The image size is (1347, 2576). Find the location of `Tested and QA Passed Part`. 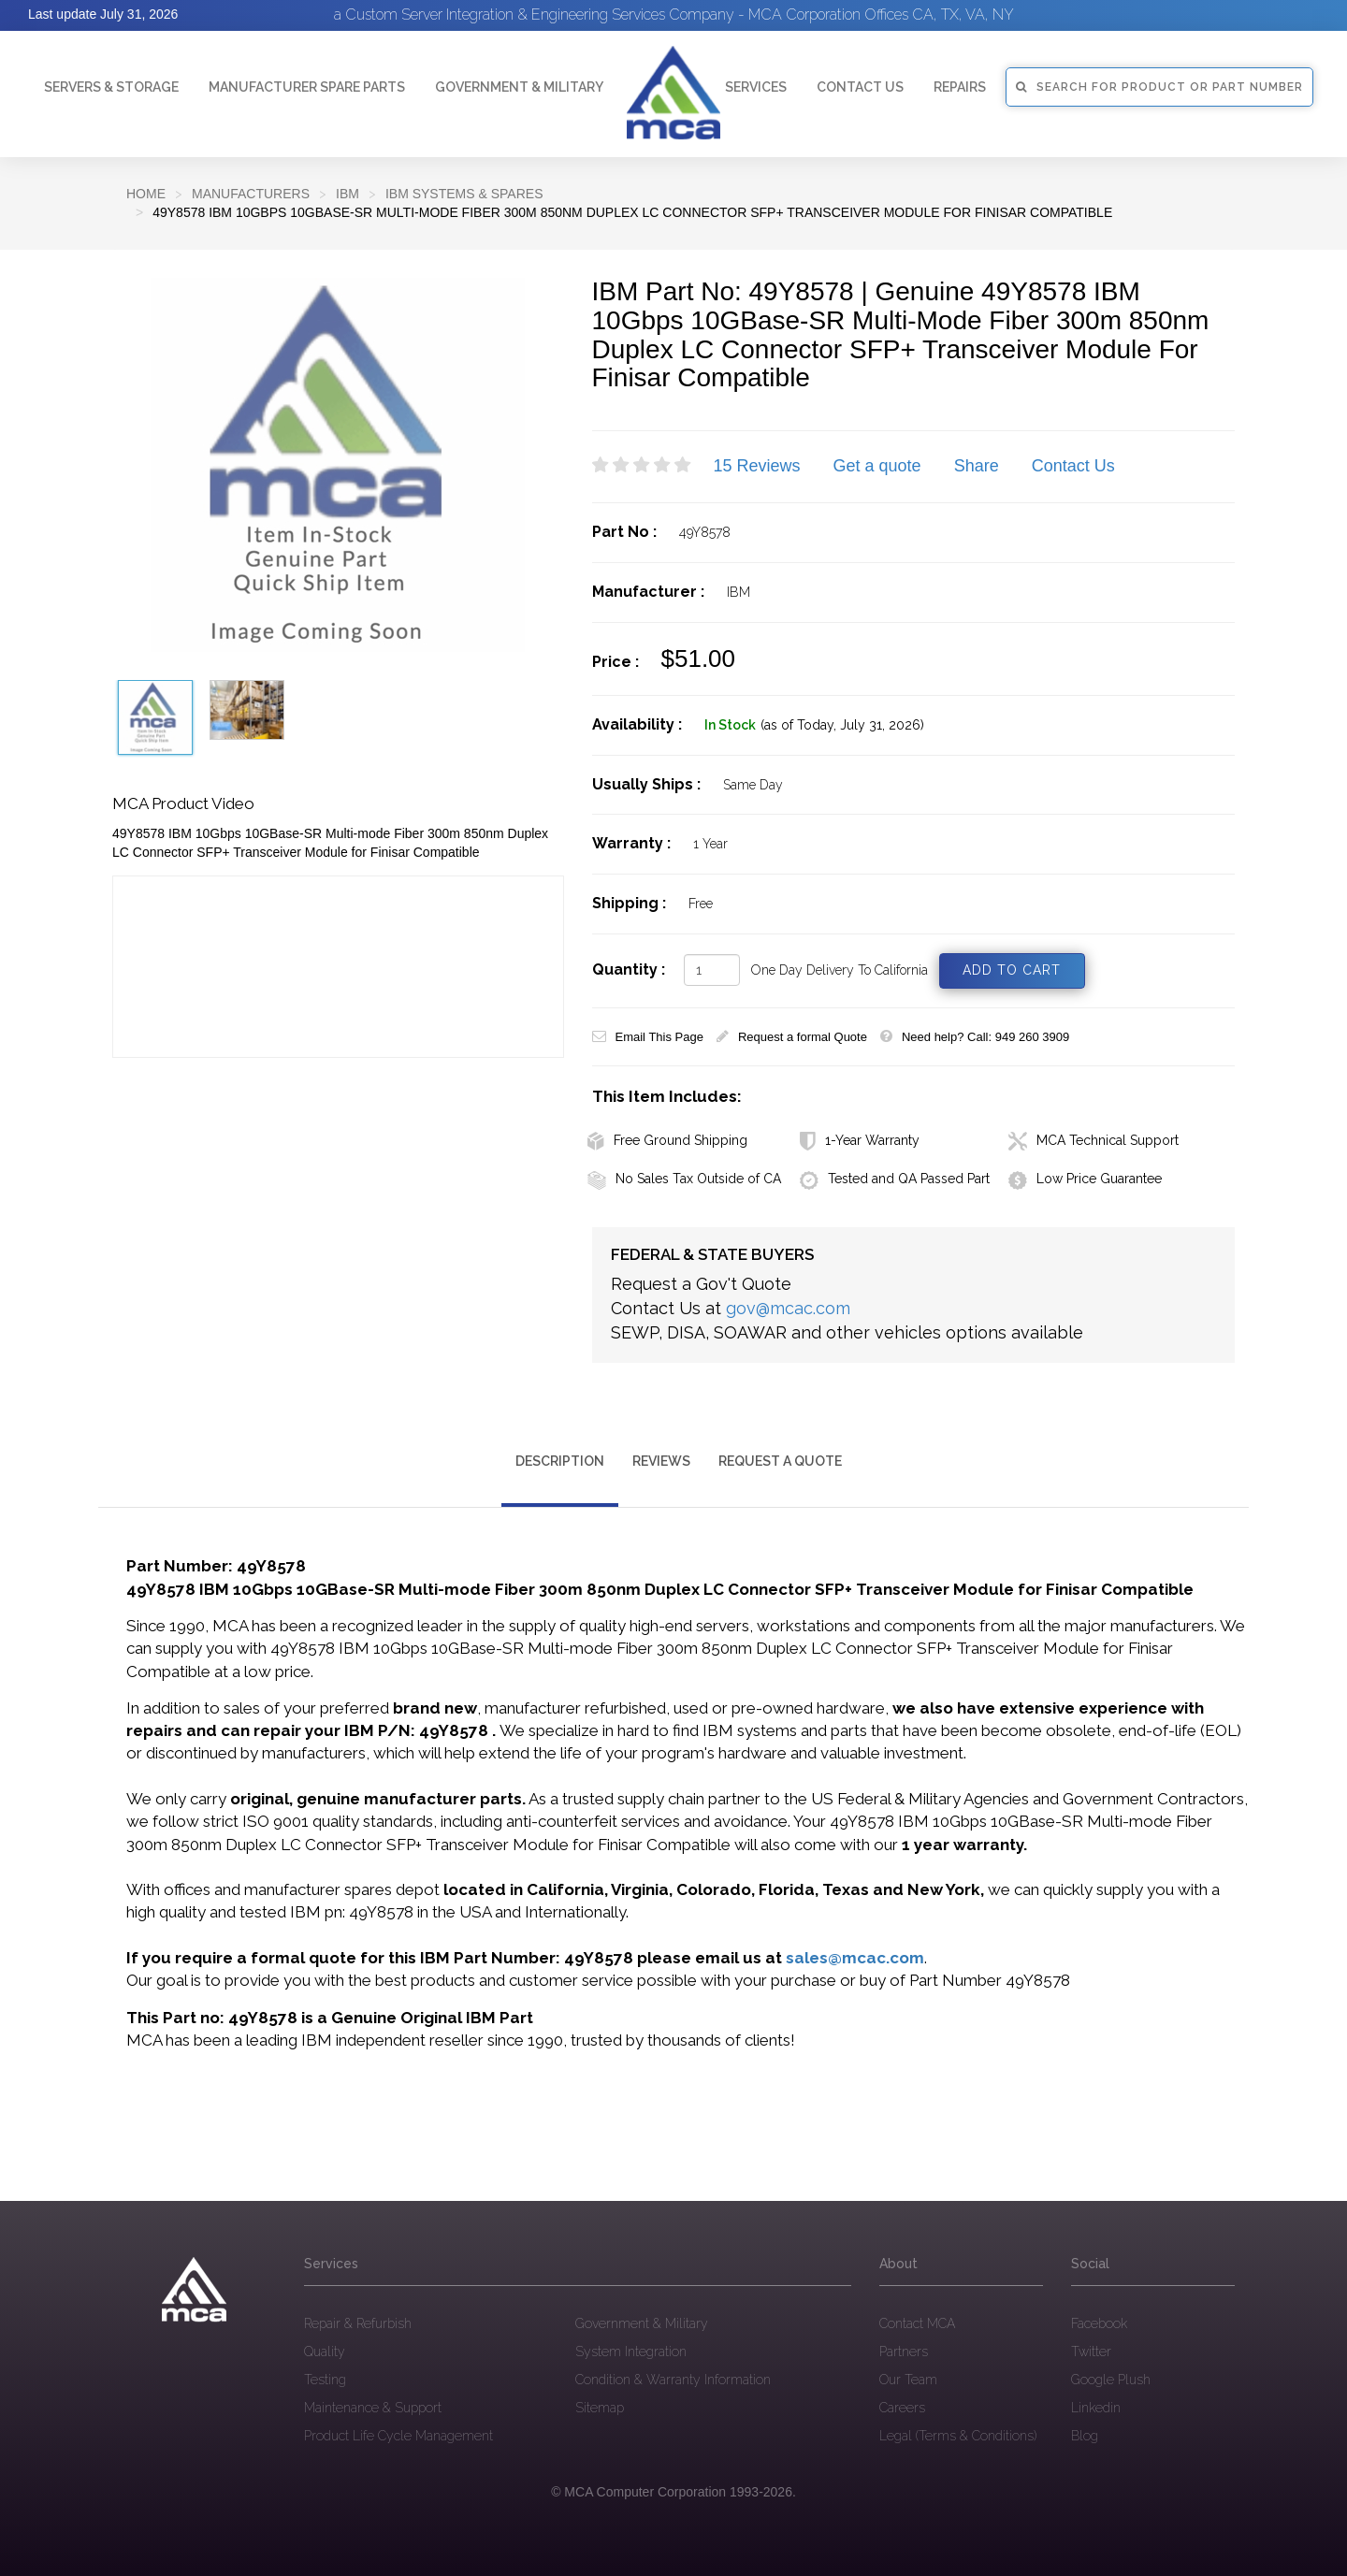

Tested and QA Passed Part is located at coordinates (895, 1178).